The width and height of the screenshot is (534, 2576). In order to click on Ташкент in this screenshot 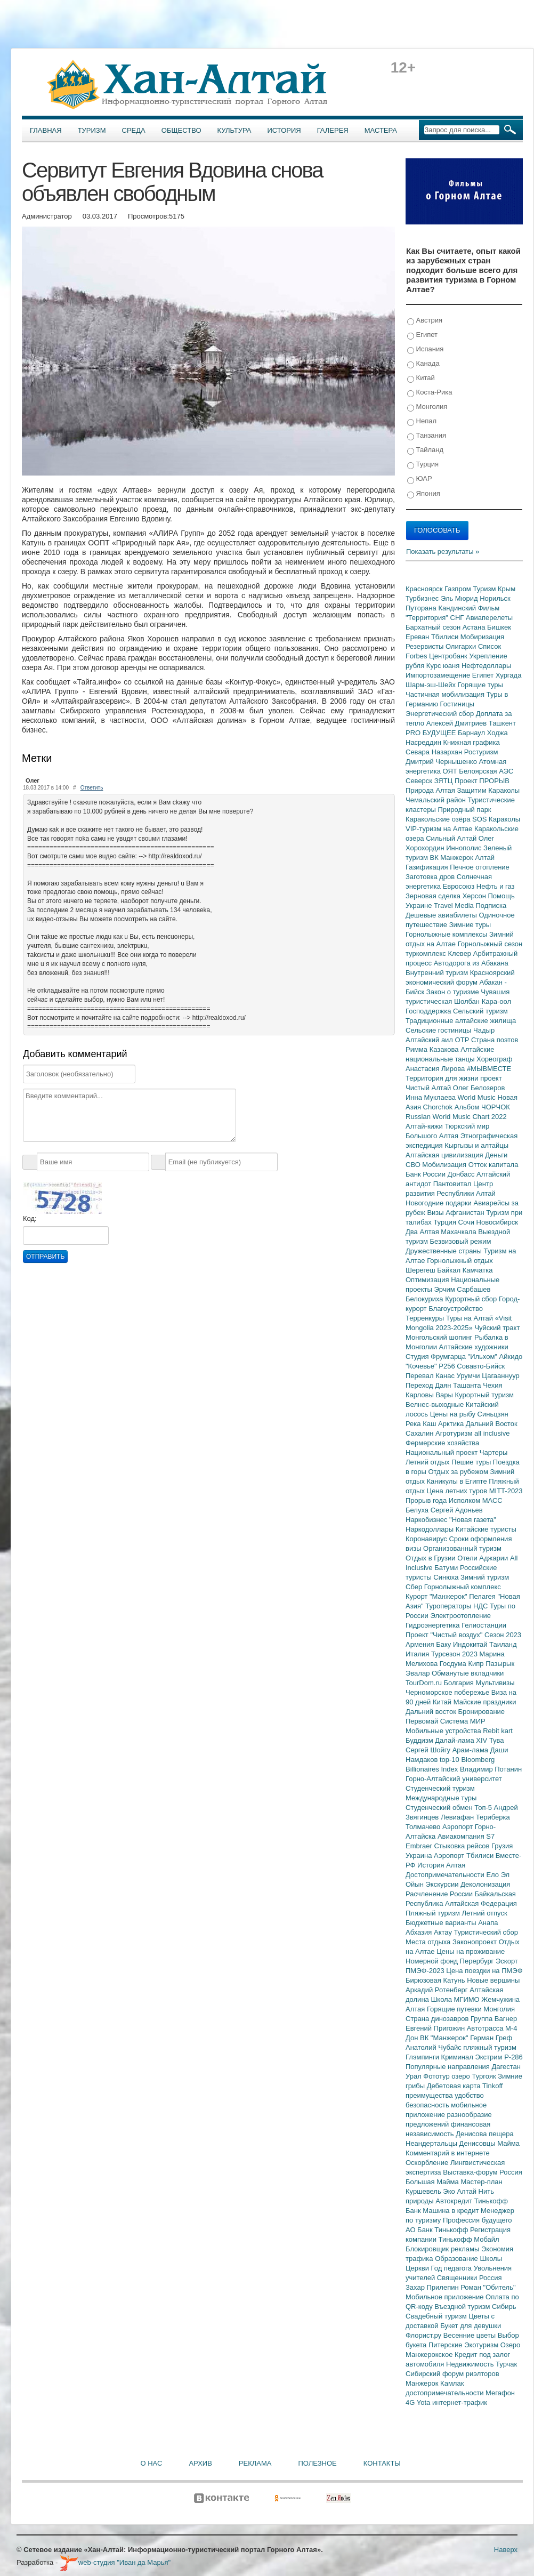, I will do `click(502, 723)`.